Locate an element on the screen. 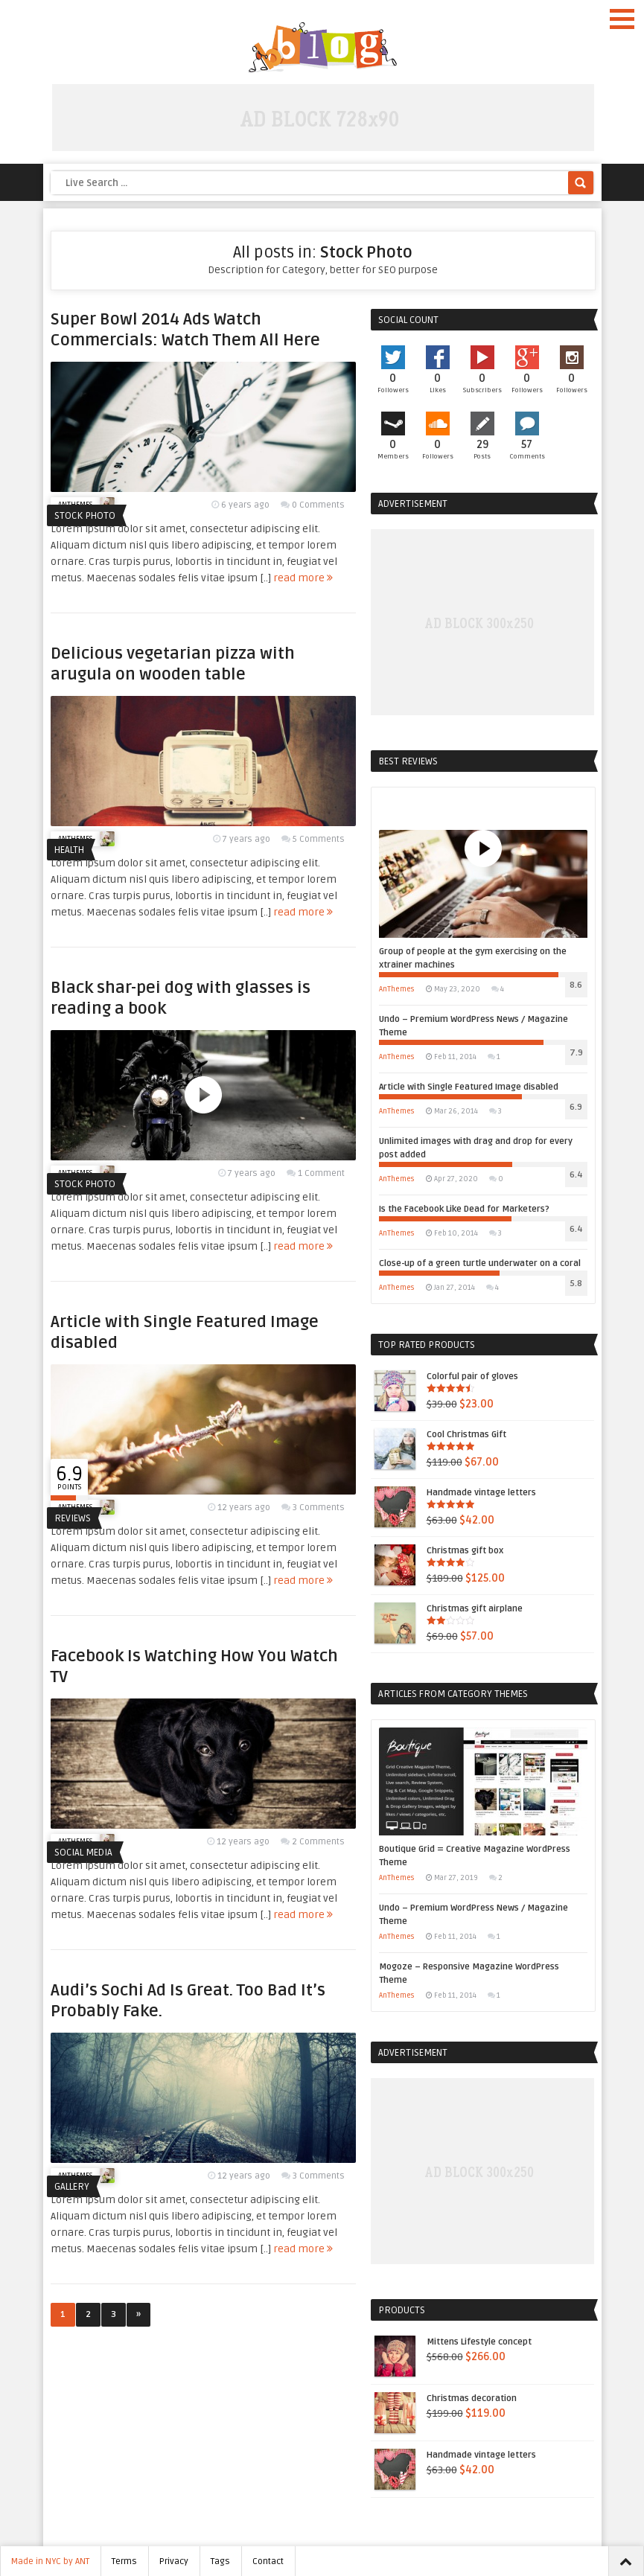 This screenshot has width=644, height=2576. 1 Comment is located at coordinates (321, 1173).